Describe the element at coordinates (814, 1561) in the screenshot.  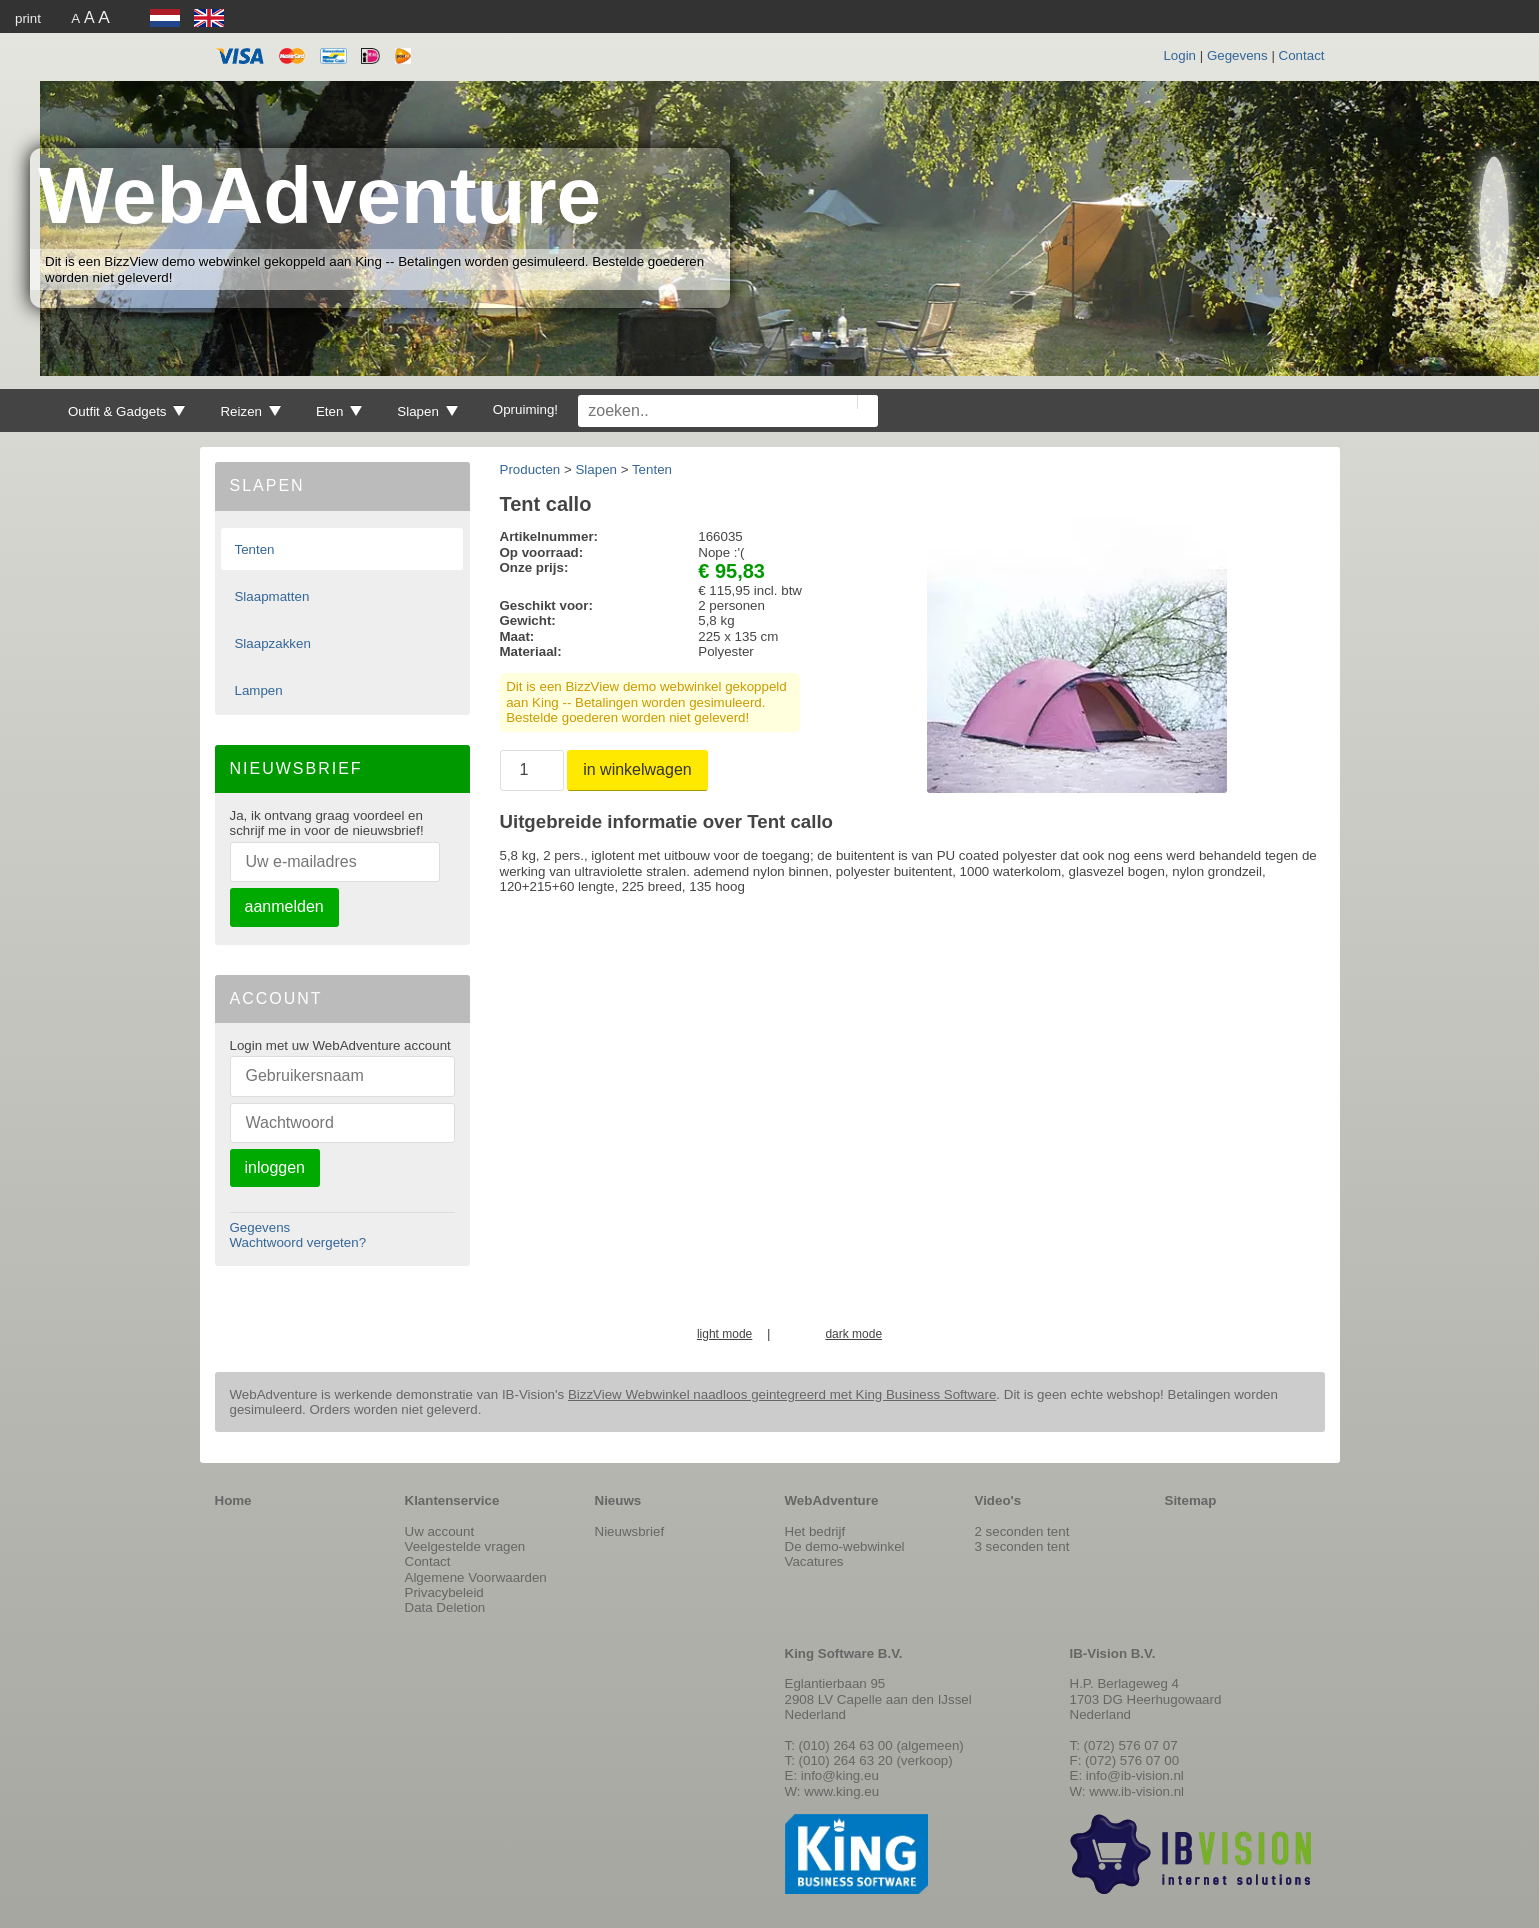
I see `Vacatures` at that location.